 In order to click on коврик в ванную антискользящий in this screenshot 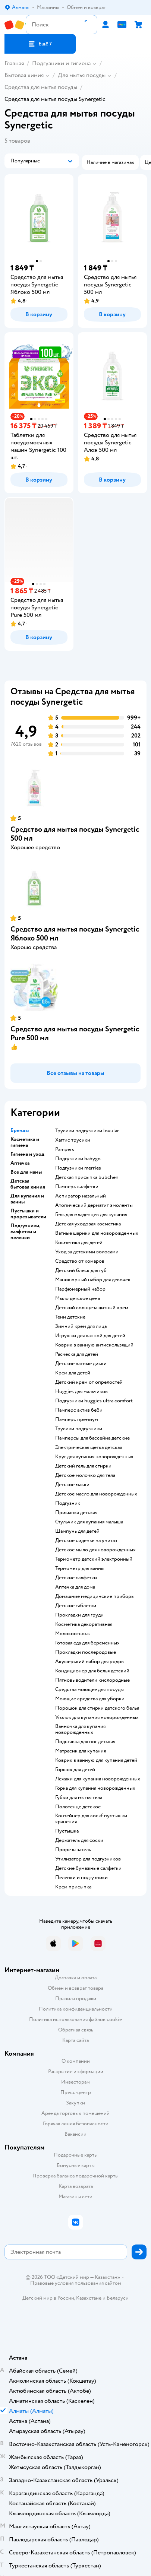, I will do `click(94, 1345)`.